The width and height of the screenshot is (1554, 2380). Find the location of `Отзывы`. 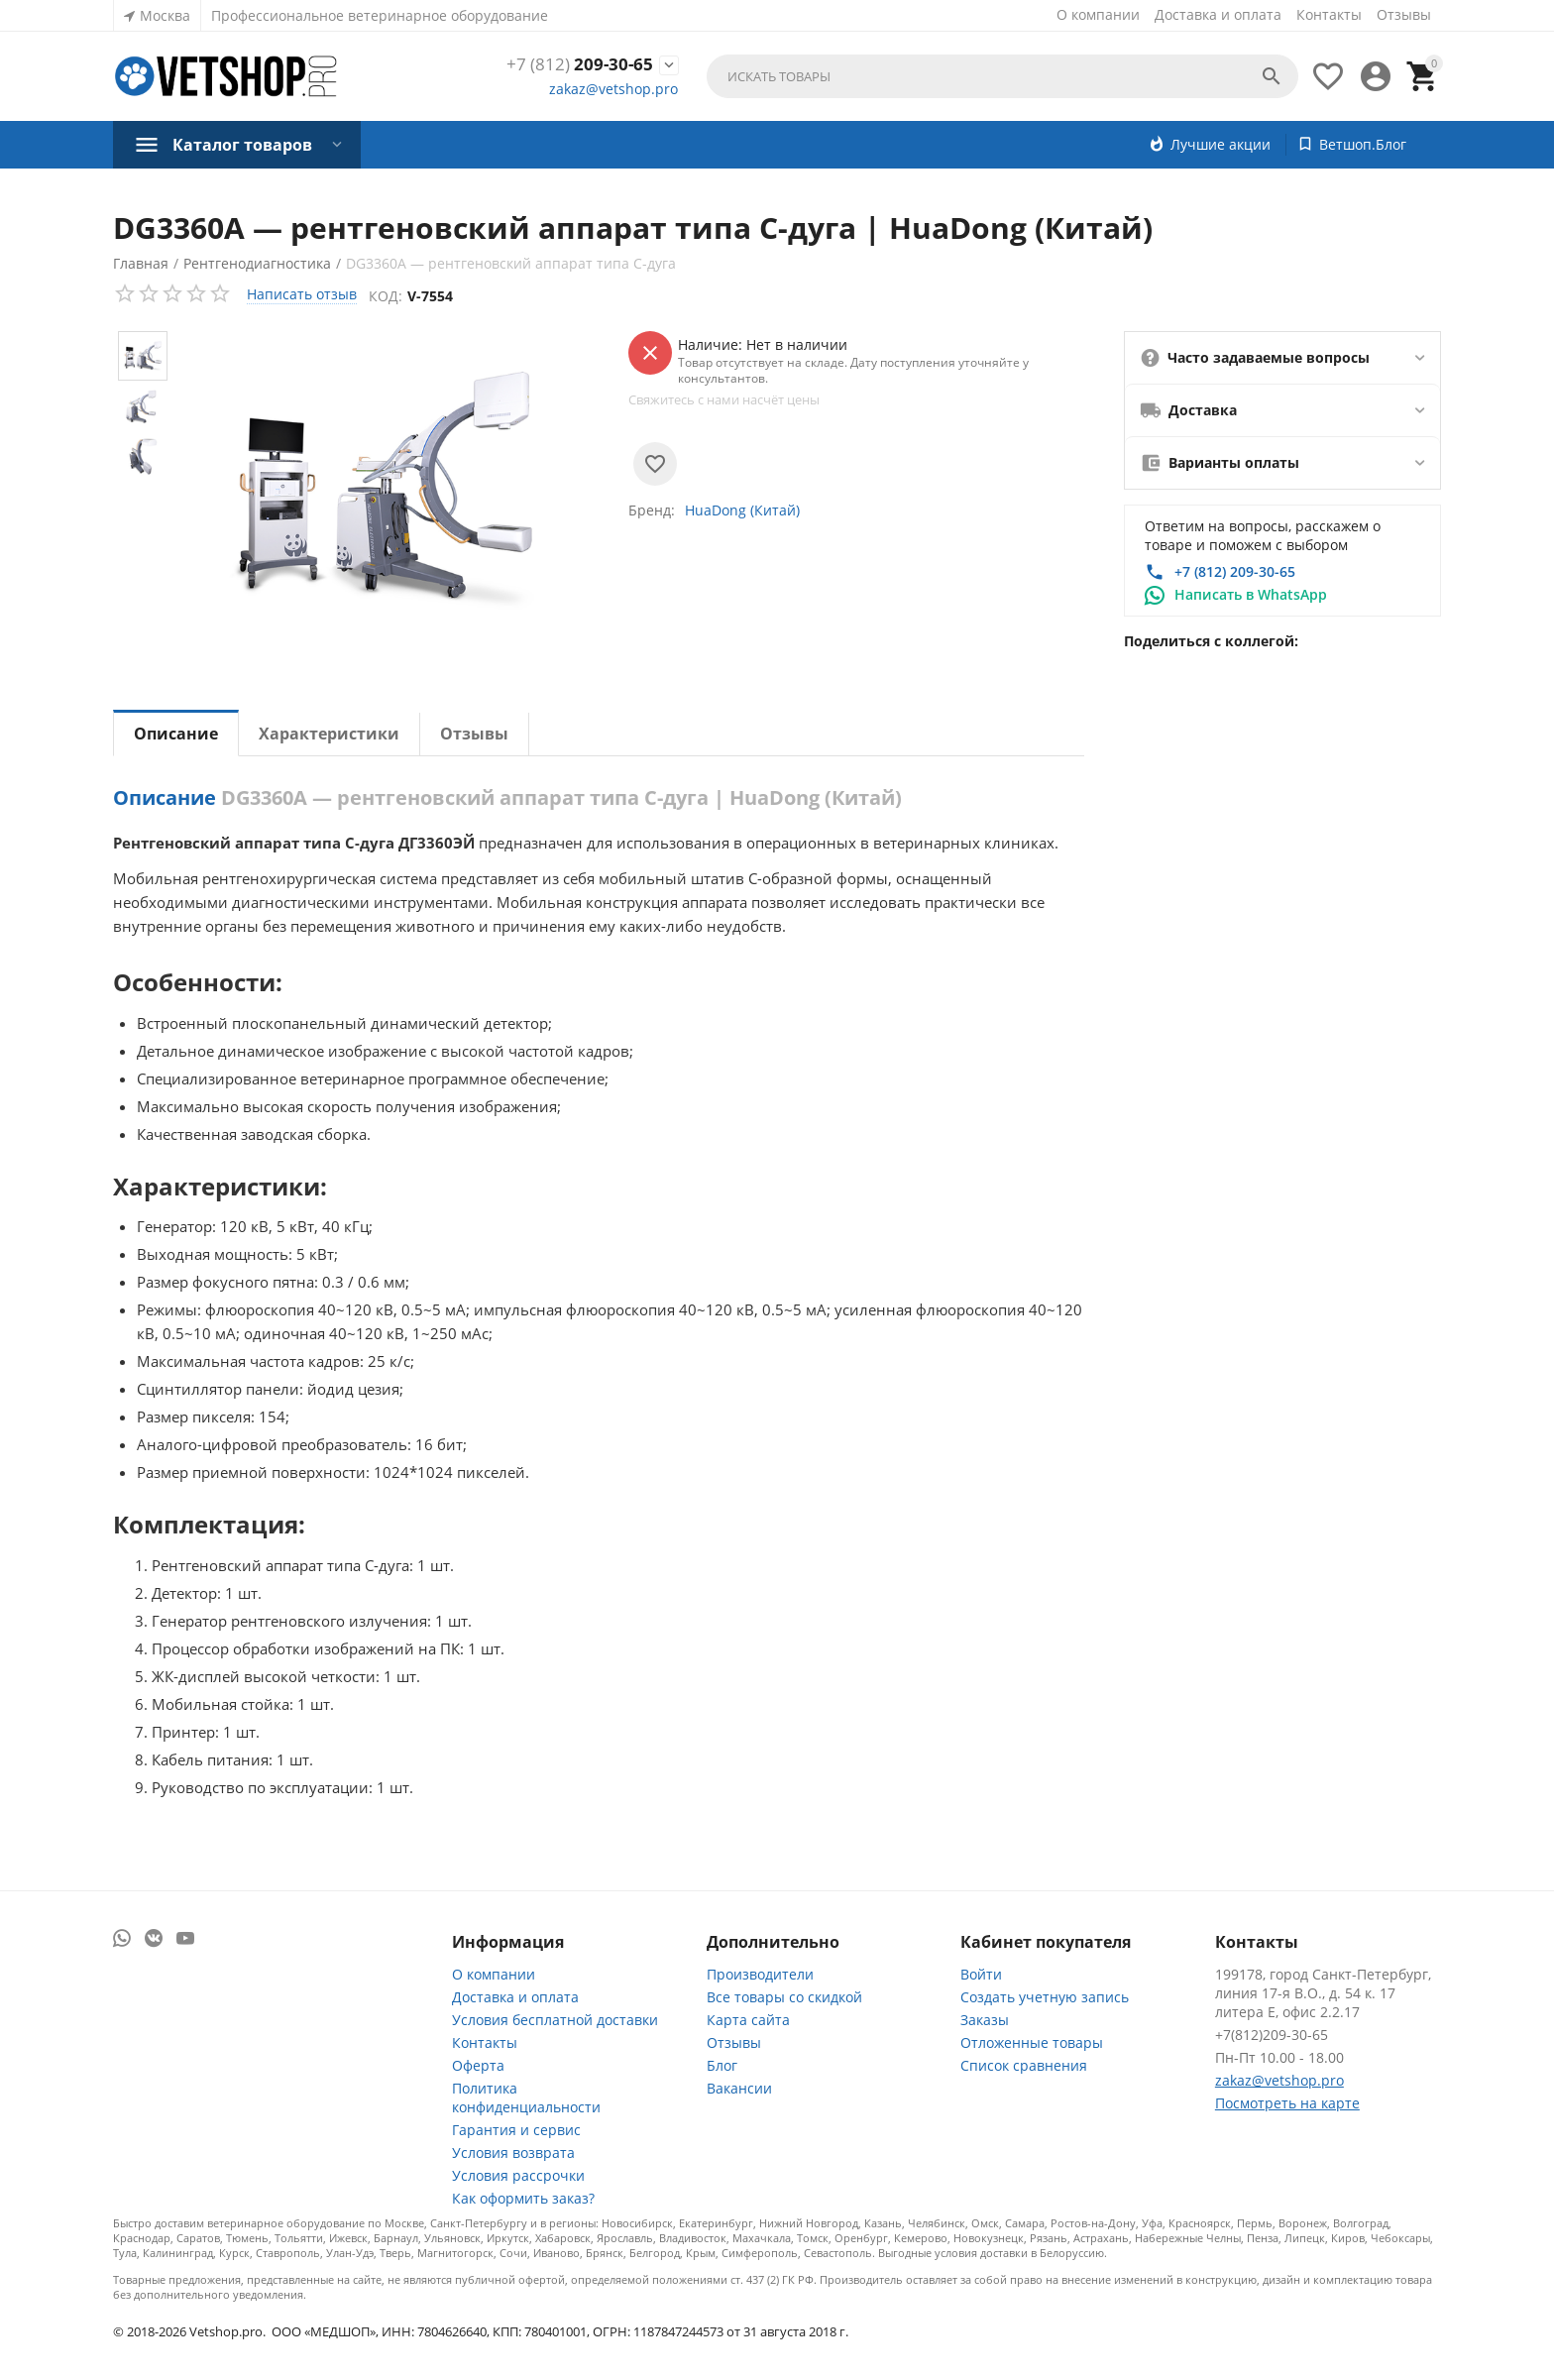

Отзывы is located at coordinates (1404, 14).